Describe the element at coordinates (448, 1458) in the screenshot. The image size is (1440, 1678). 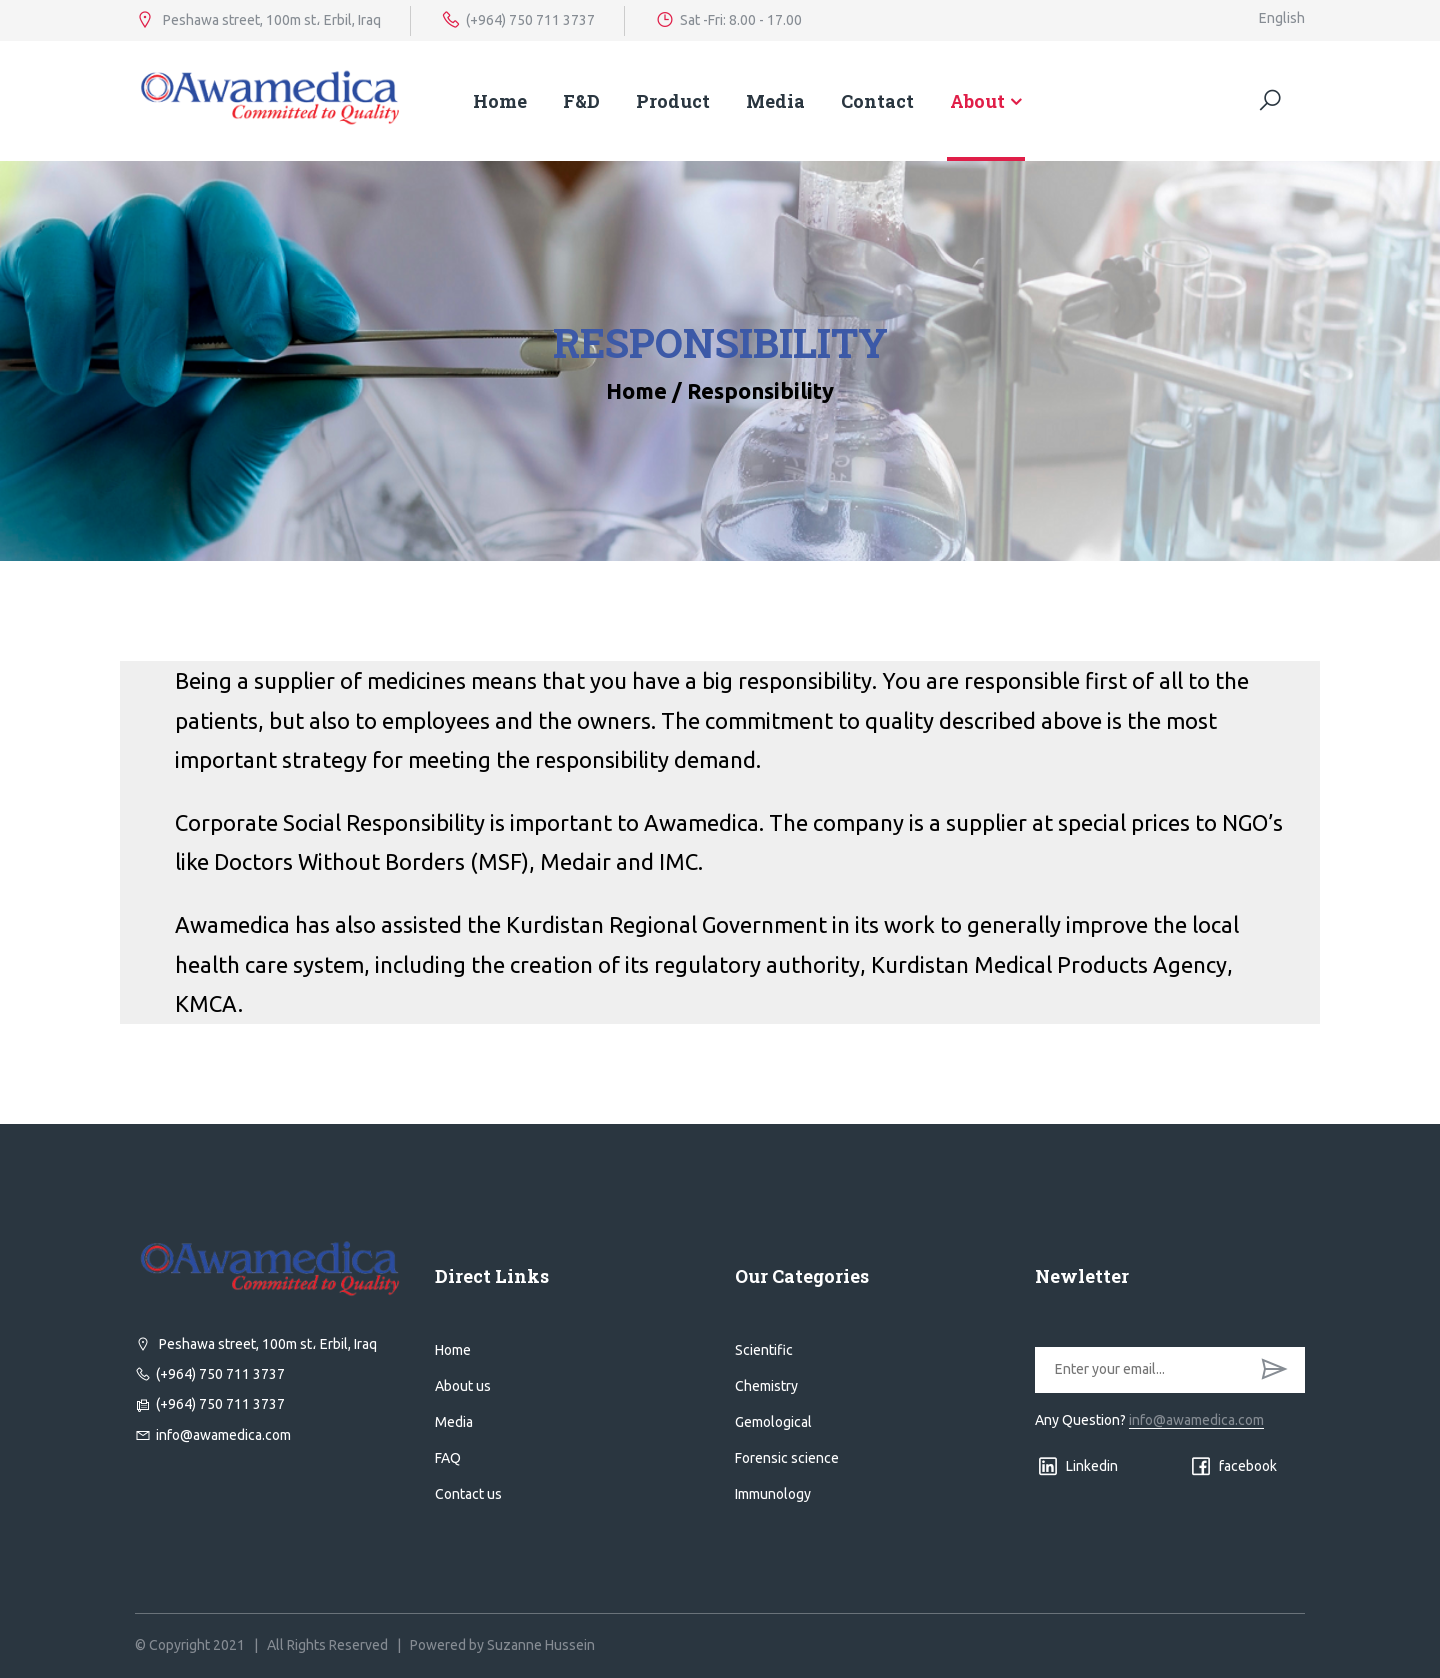
I see `FAQ` at that location.